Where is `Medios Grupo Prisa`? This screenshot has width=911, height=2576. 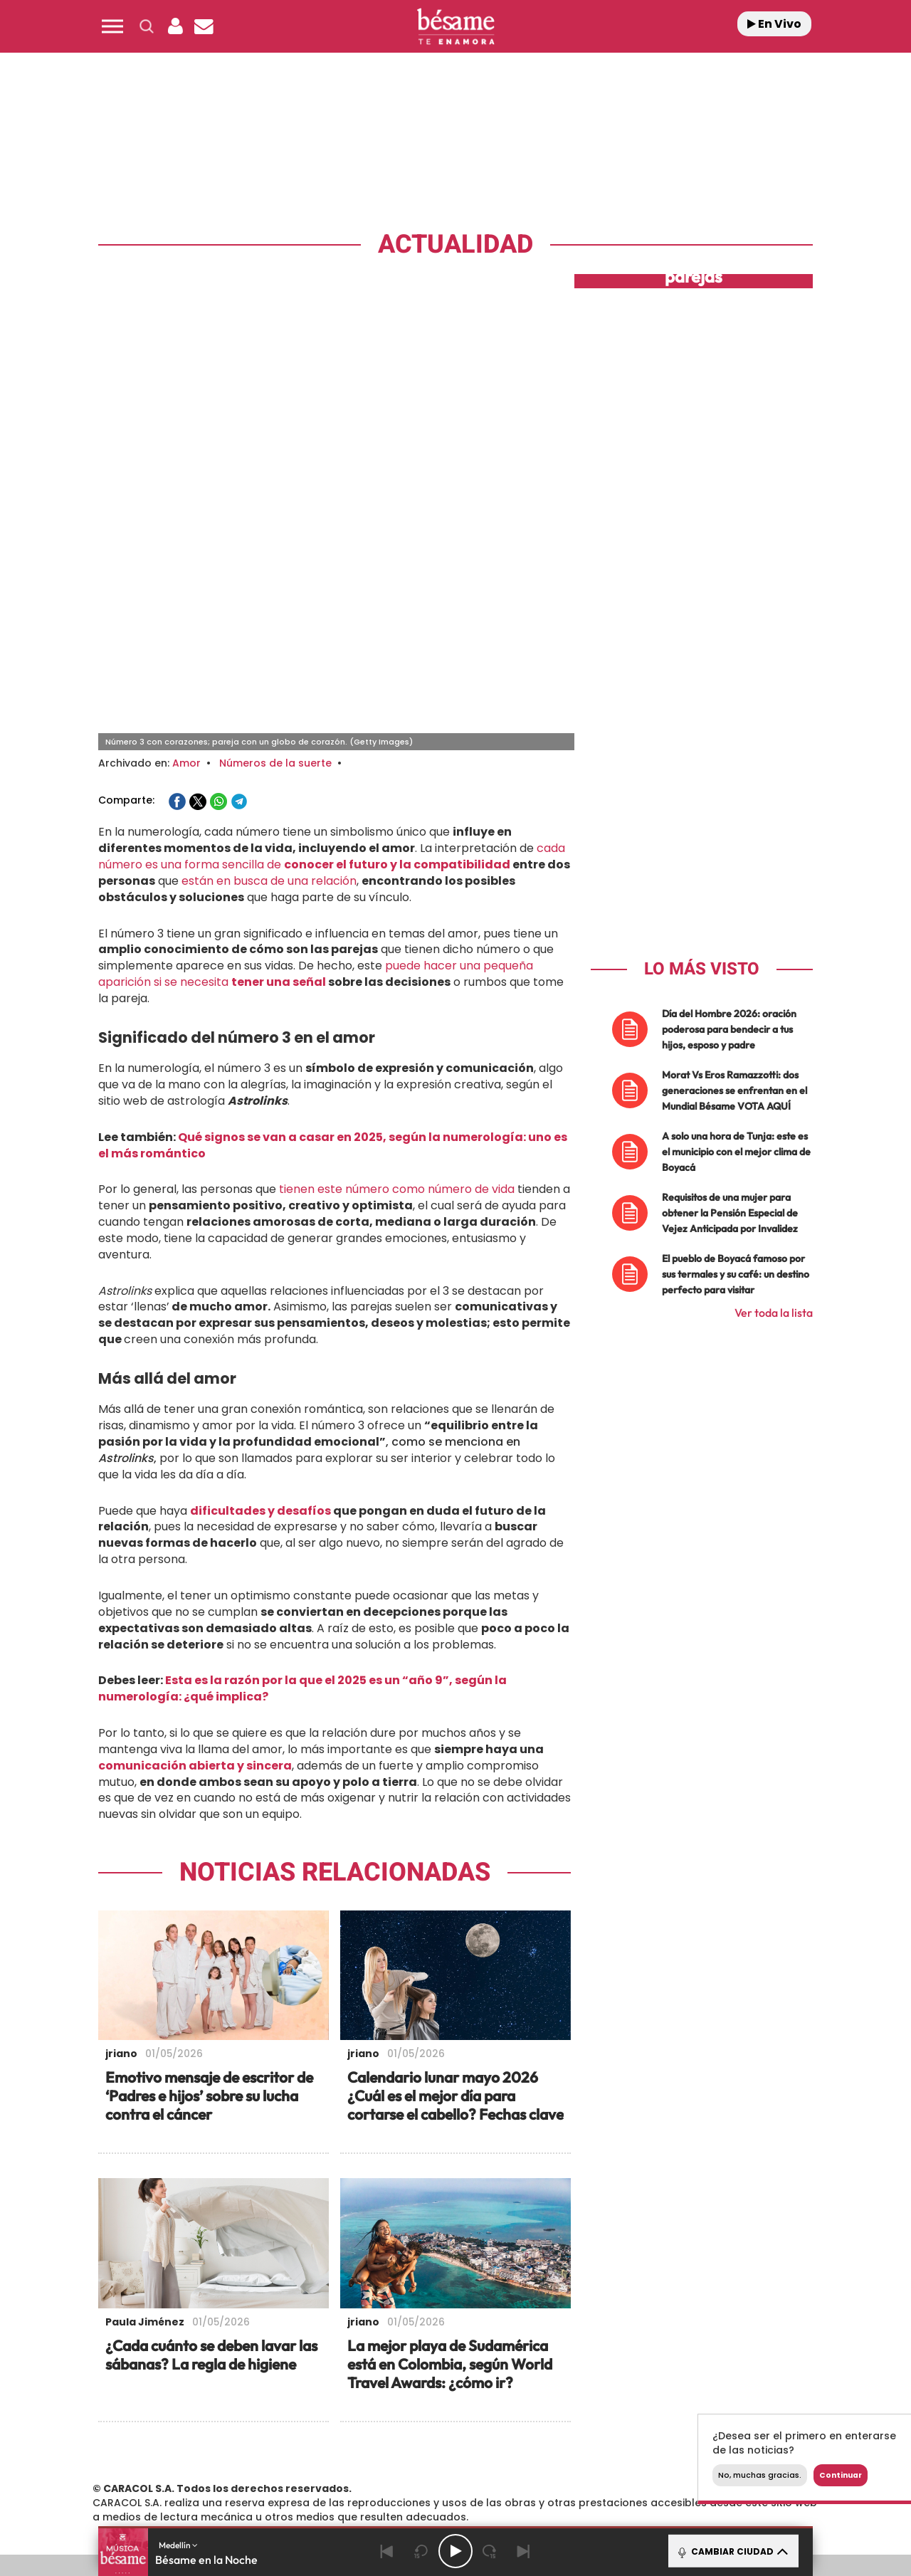
Medios Grupo Prisa is located at coordinates (166, 2468).